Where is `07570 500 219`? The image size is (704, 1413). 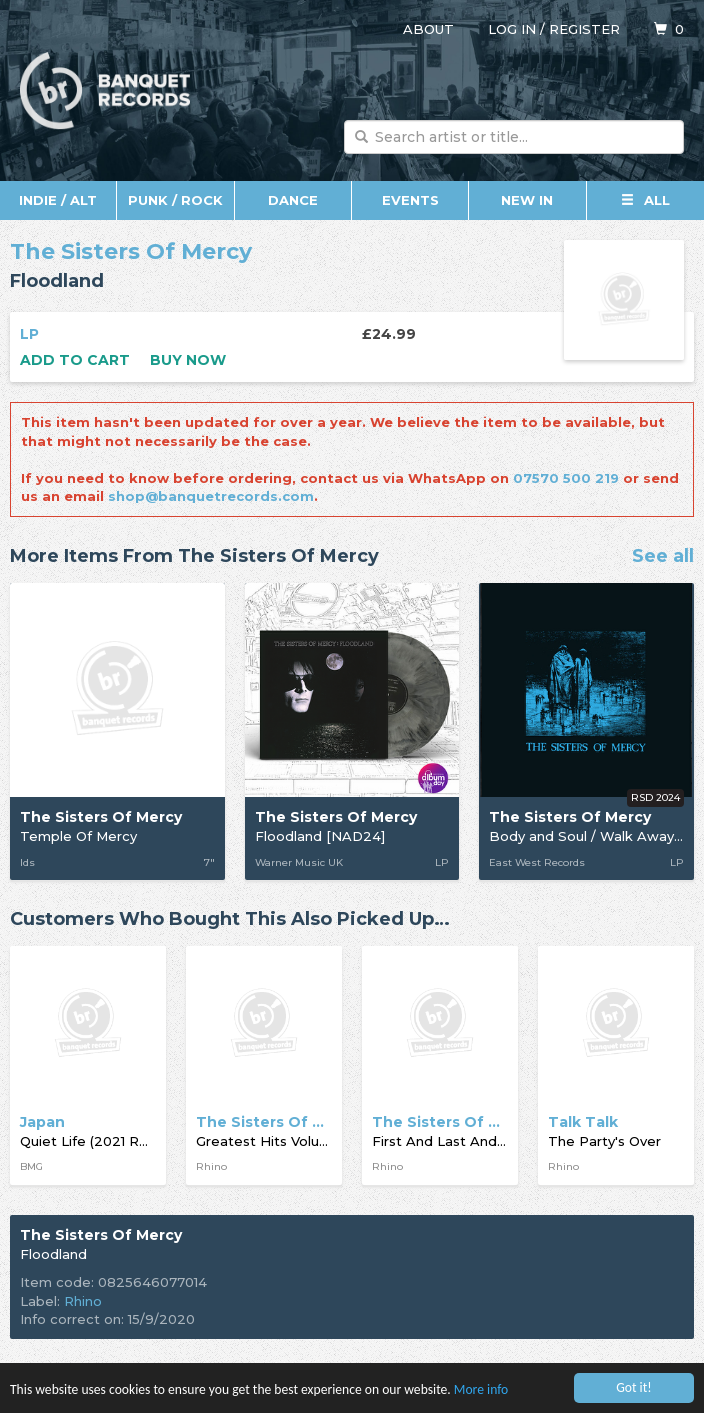
07570 500 219 is located at coordinates (566, 478).